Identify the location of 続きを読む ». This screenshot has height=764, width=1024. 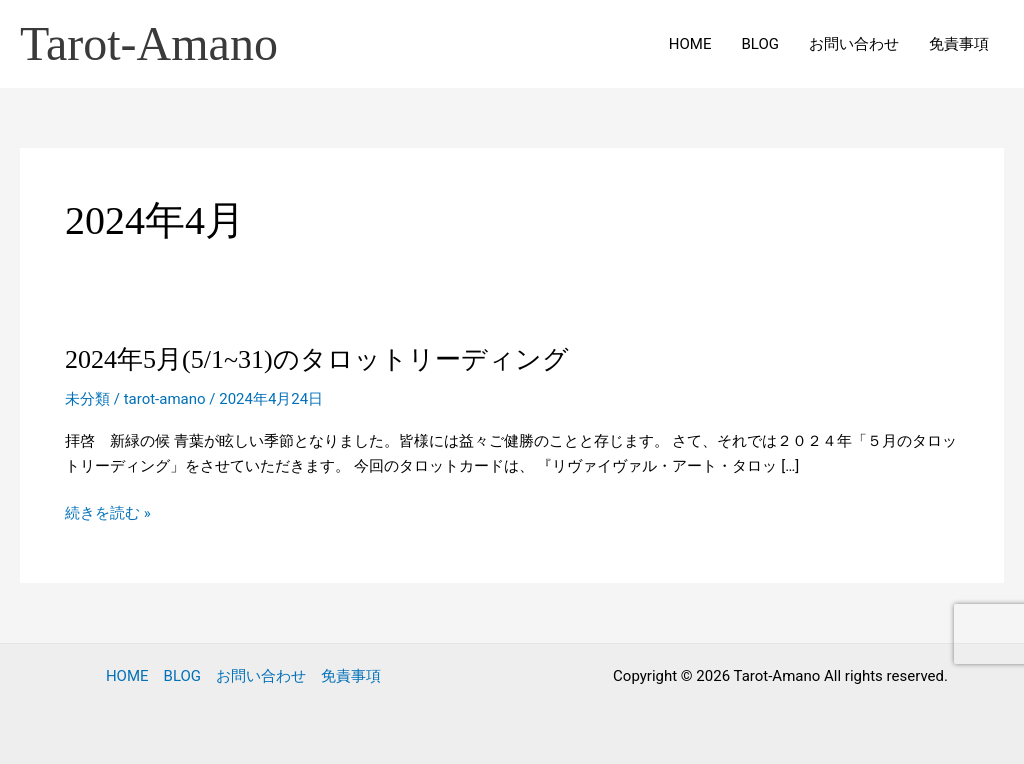
(108, 513).